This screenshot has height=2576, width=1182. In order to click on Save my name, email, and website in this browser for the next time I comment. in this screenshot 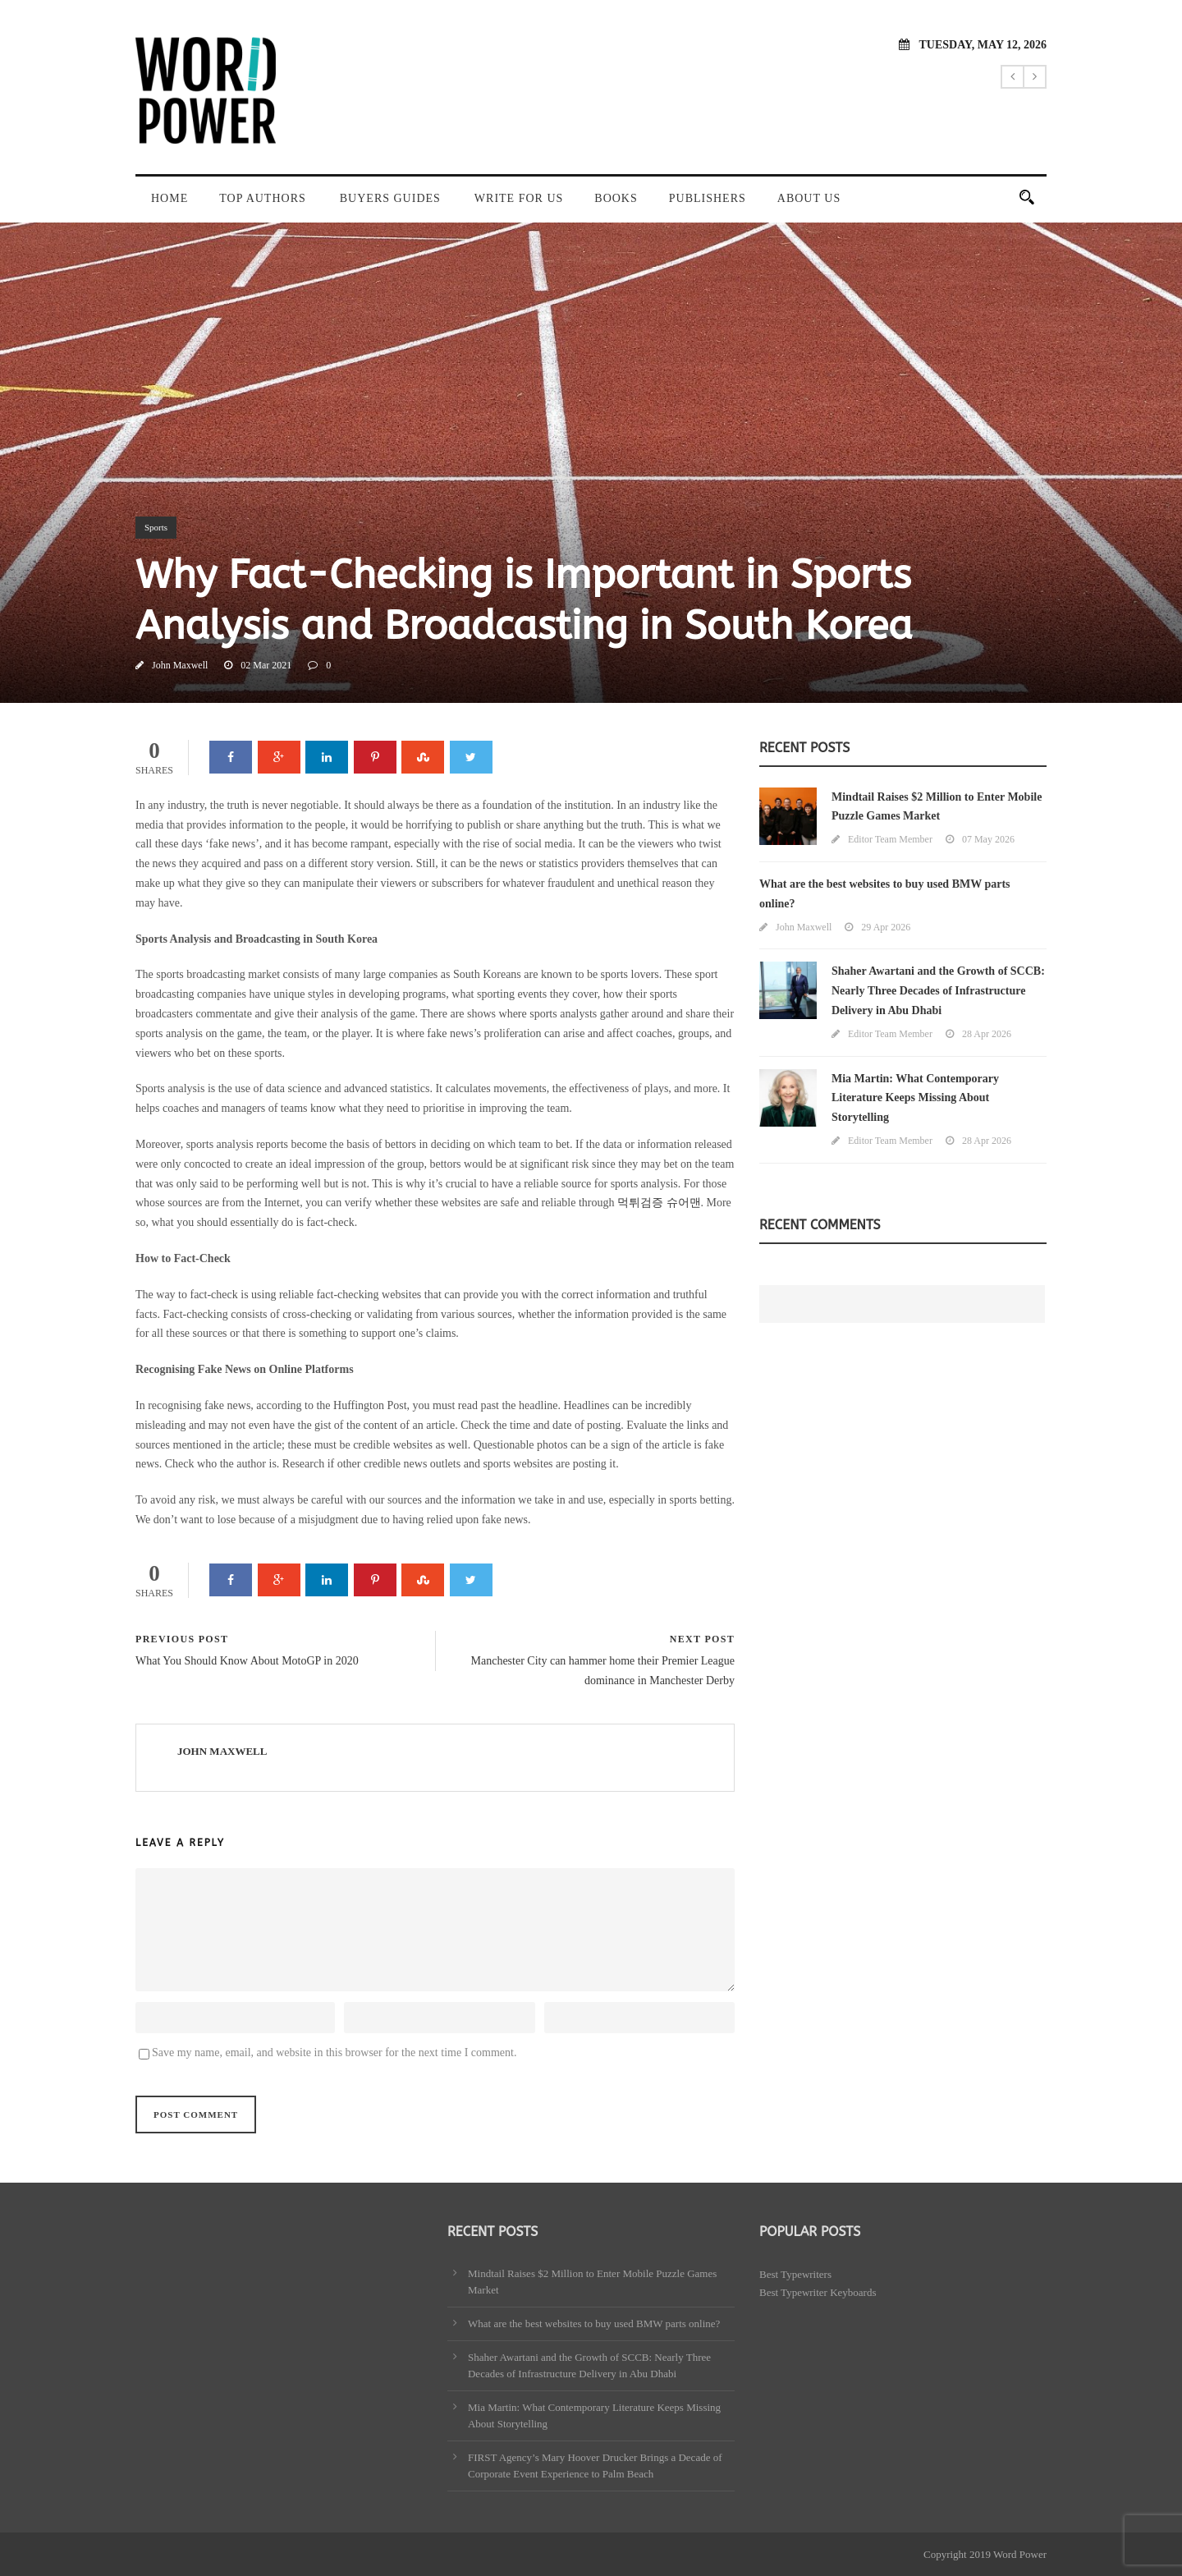, I will do `click(334, 2052)`.